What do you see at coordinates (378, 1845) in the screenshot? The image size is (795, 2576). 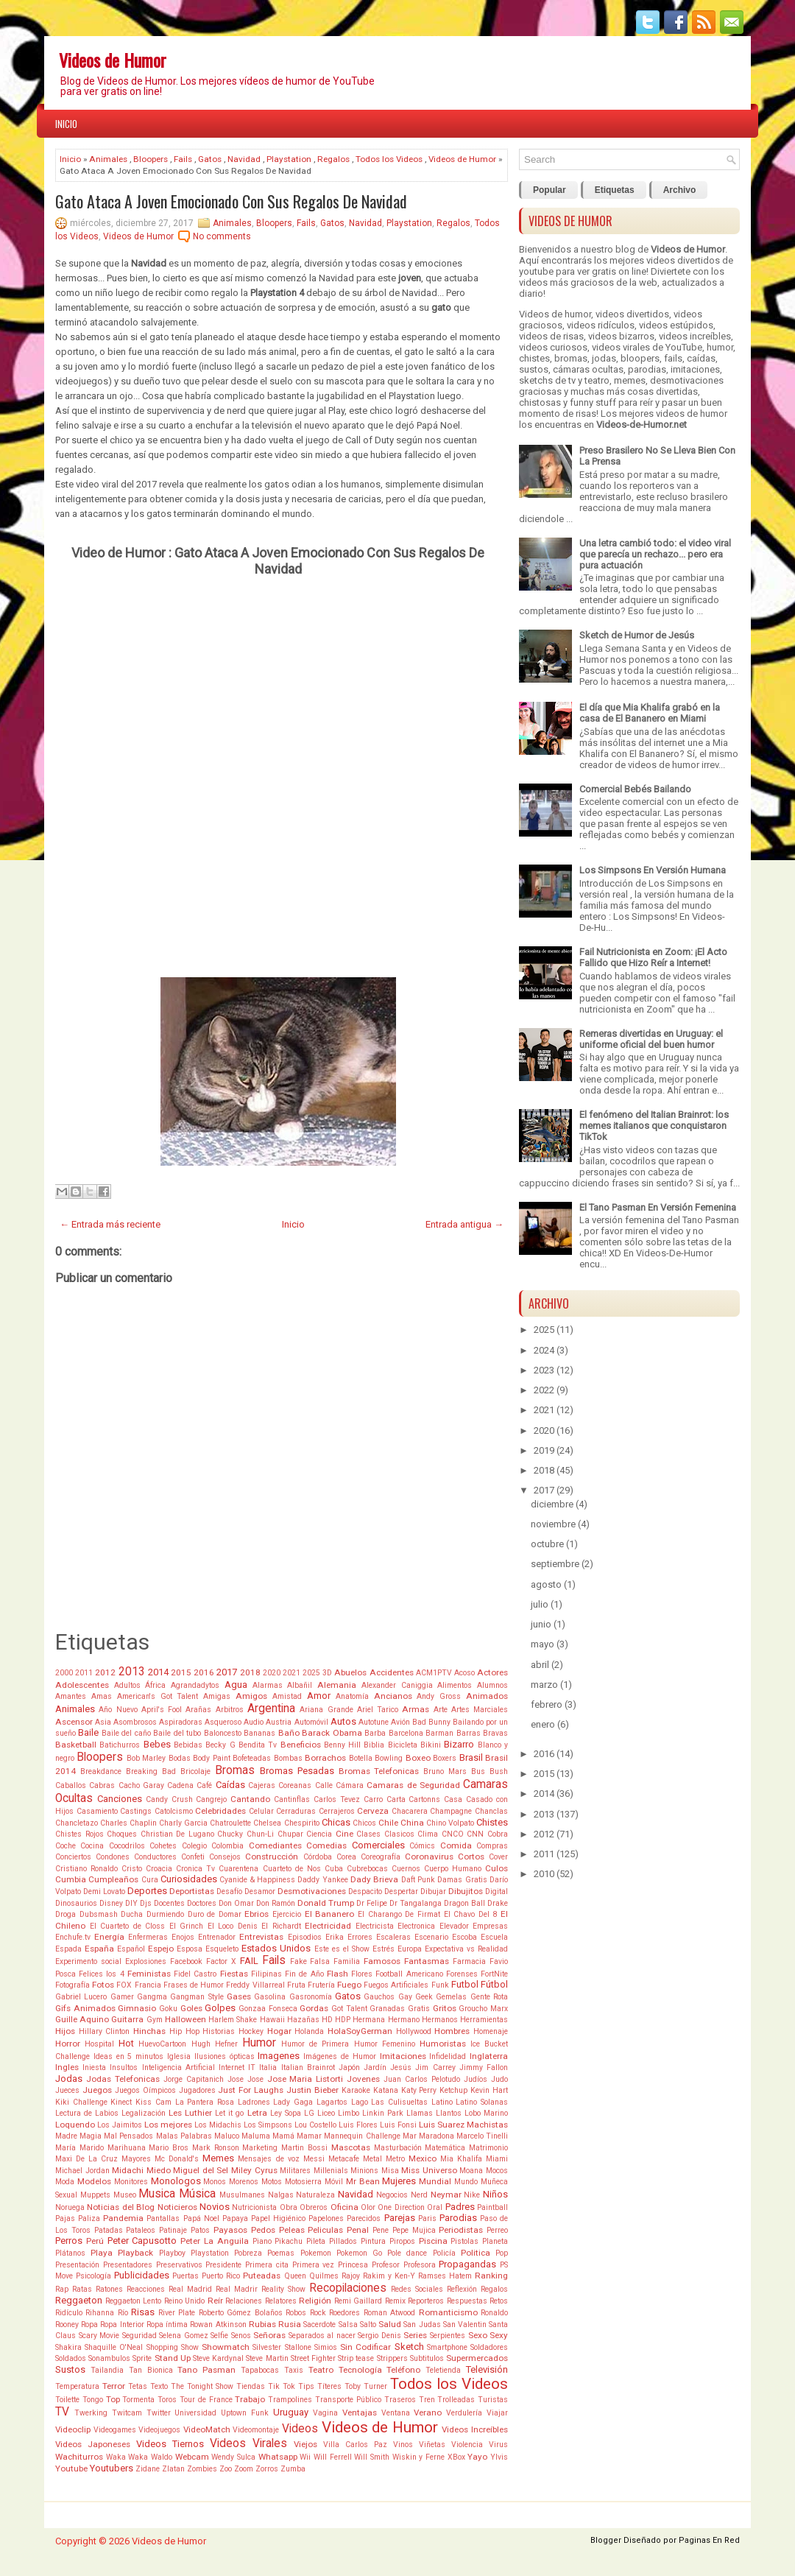 I see `Comerciales` at bounding box center [378, 1845].